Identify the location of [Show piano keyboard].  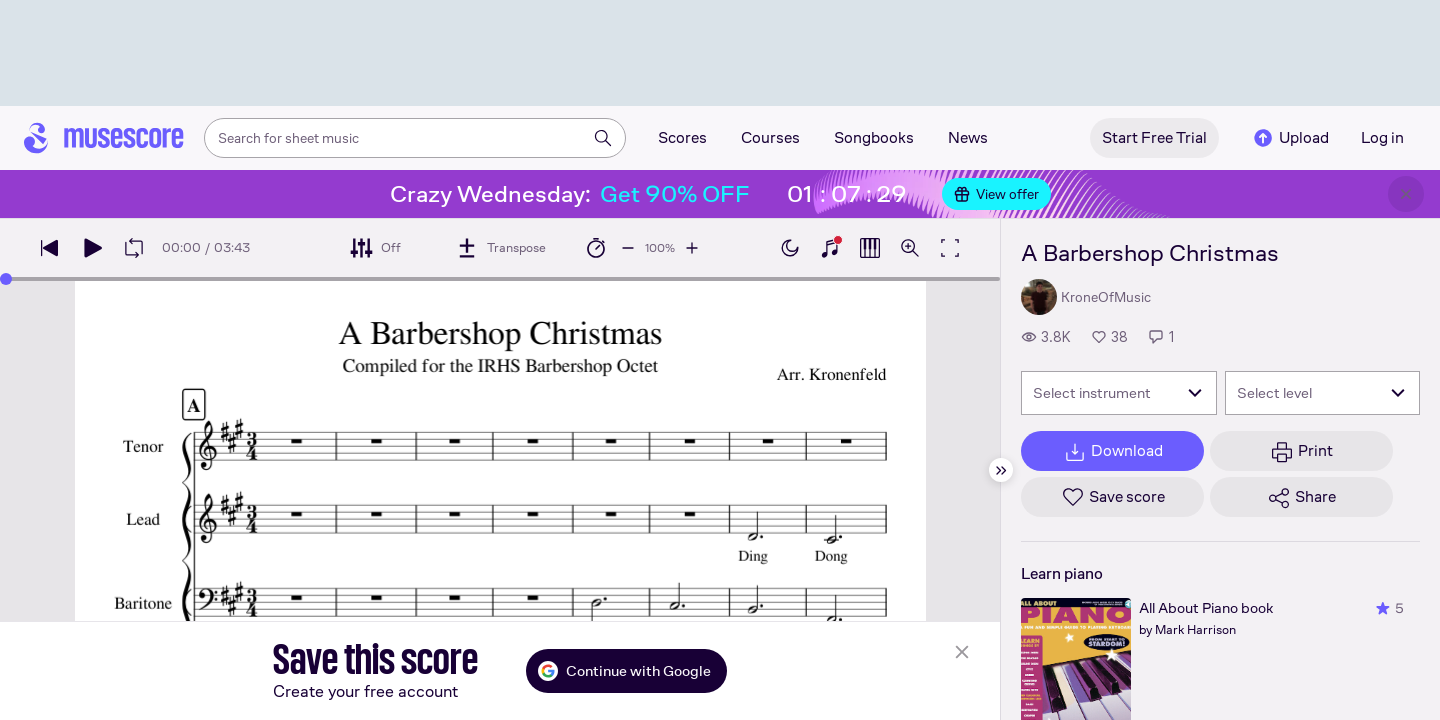
(830, 248).